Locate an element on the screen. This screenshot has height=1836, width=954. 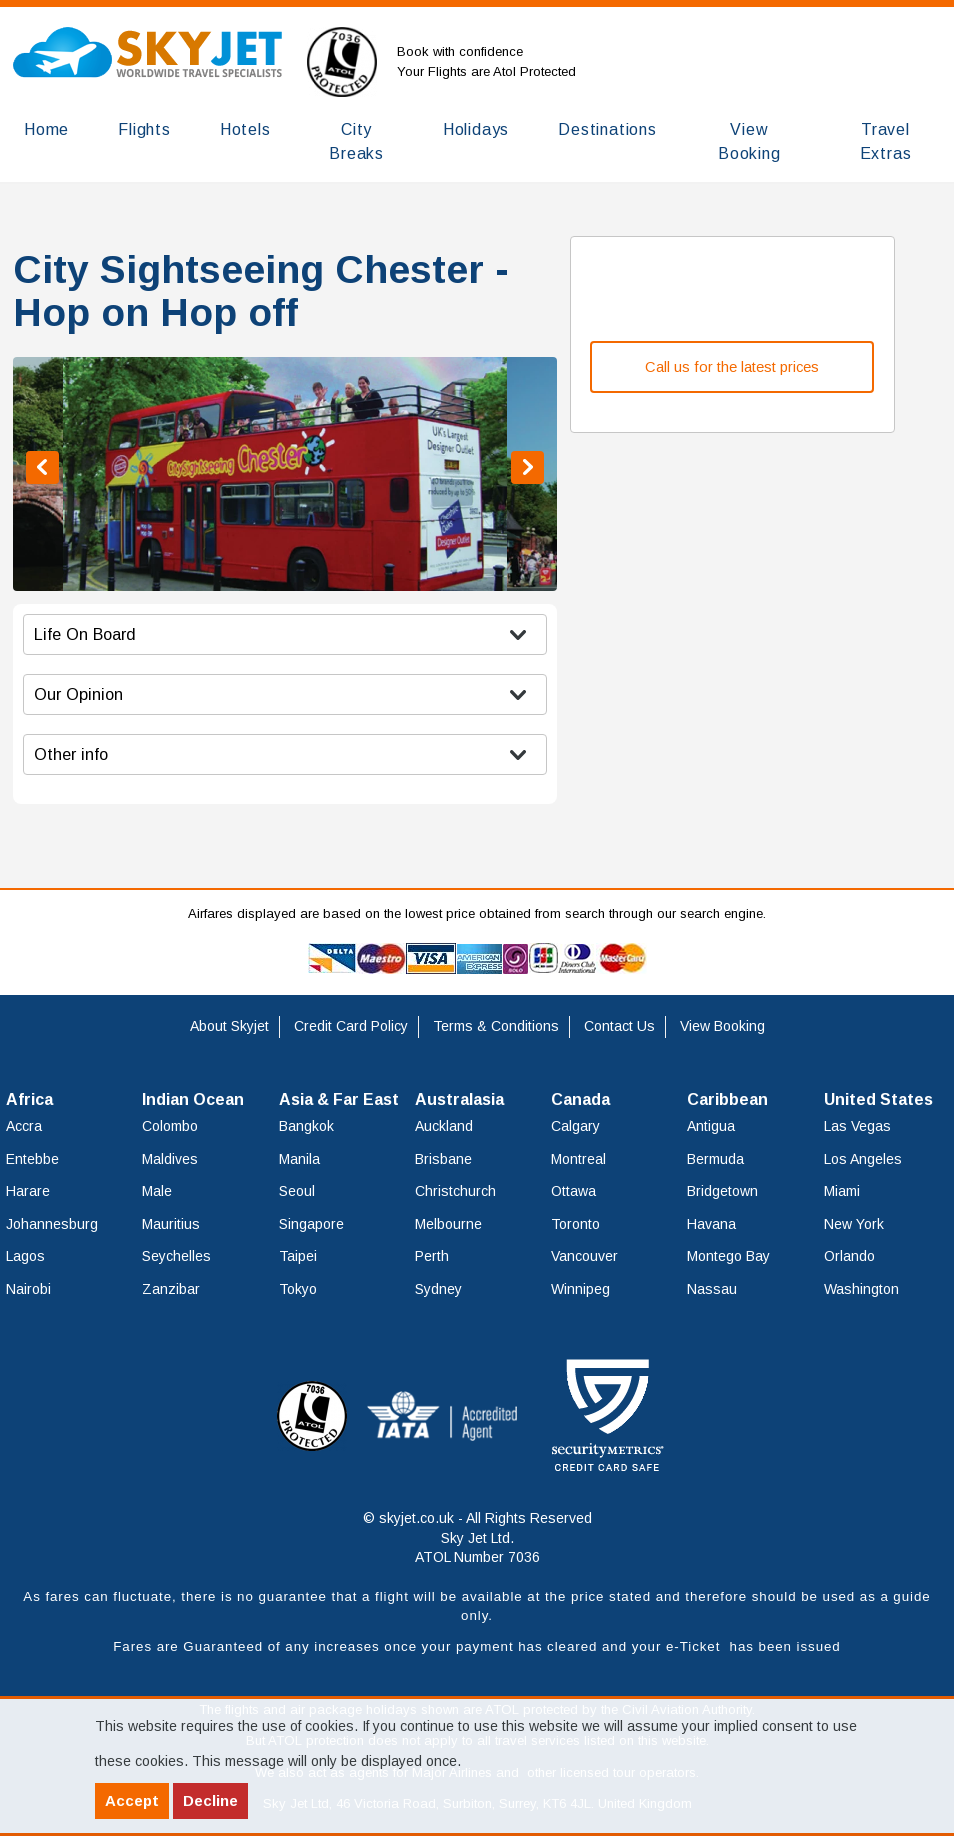
Brisbane is located at coordinates (443, 1159).